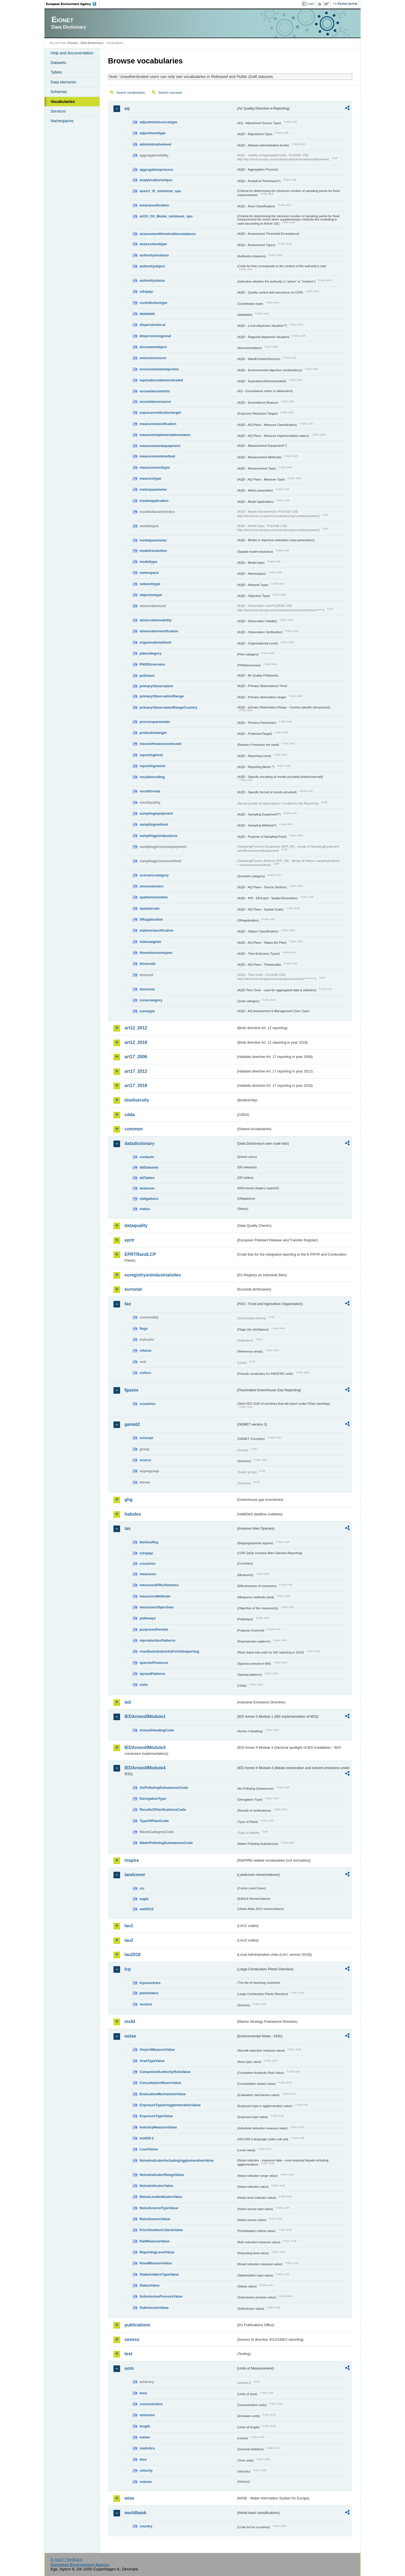  I want to click on timescale, so click(148, 964).